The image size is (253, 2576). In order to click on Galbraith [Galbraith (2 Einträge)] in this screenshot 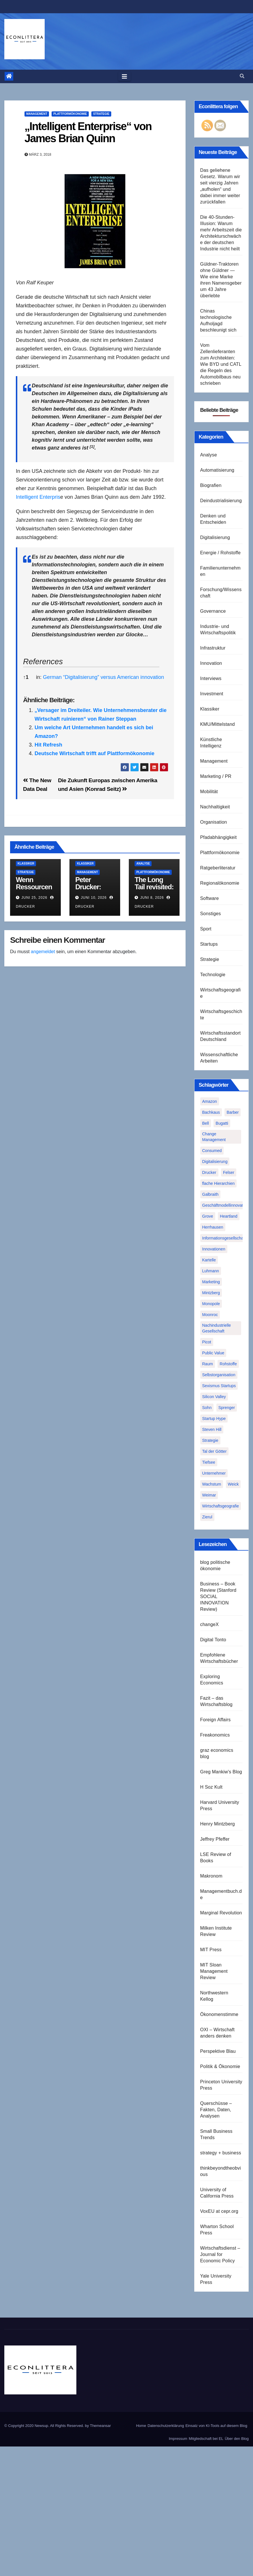, I will do `click(210, 1194)`.